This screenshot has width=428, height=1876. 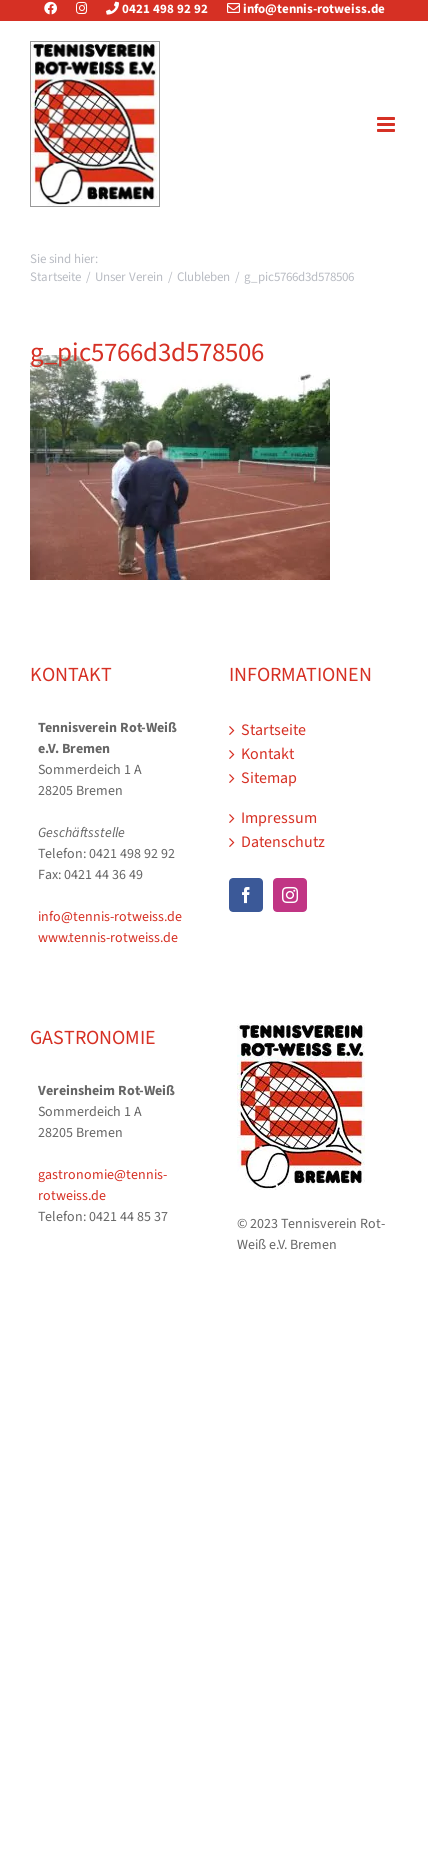 I want to click on gastronomie@tennis-rotweiss.de, so click(x=102, y=1185).